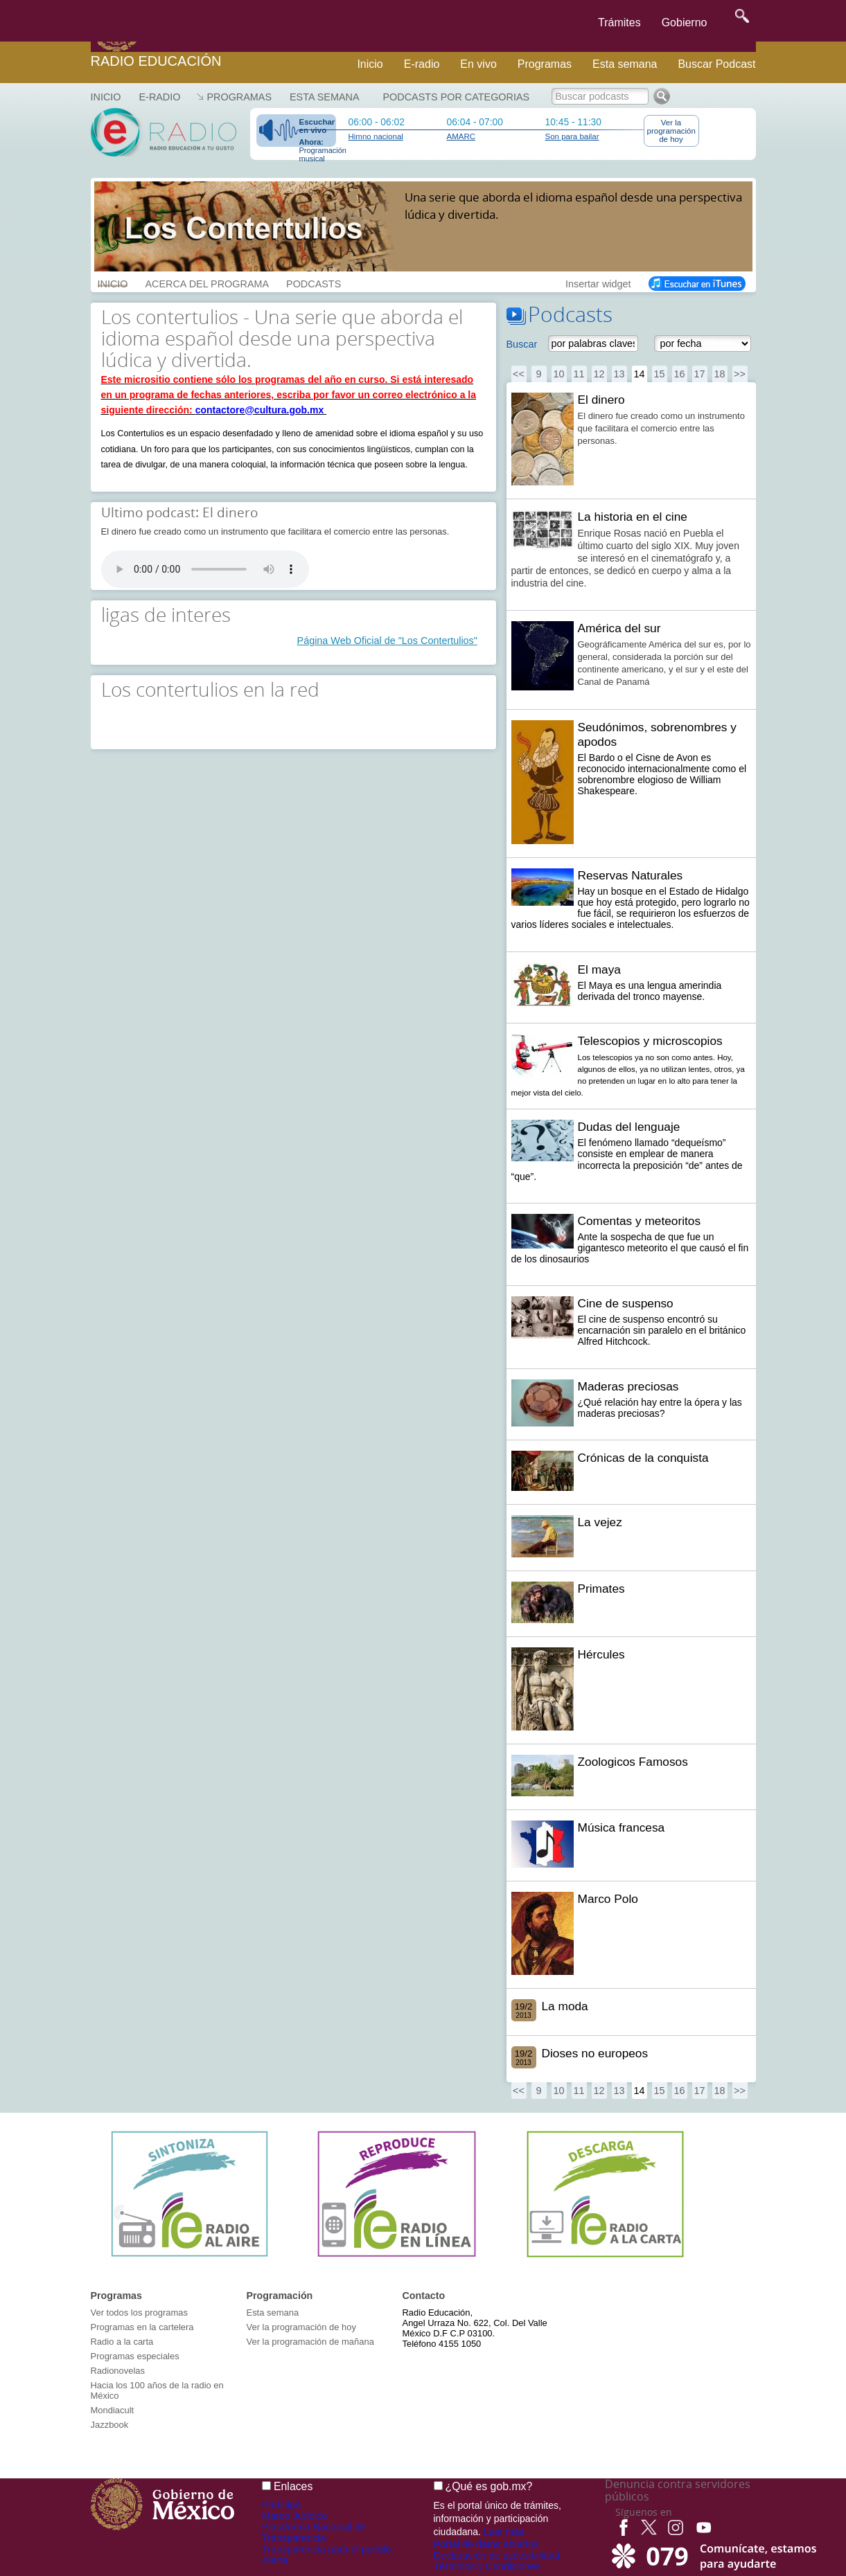 The image size is (846, 2576). What do you see at coordinates (461, 136) in the screenshot?
I see `AMARC` at bounding box center [461, 136].